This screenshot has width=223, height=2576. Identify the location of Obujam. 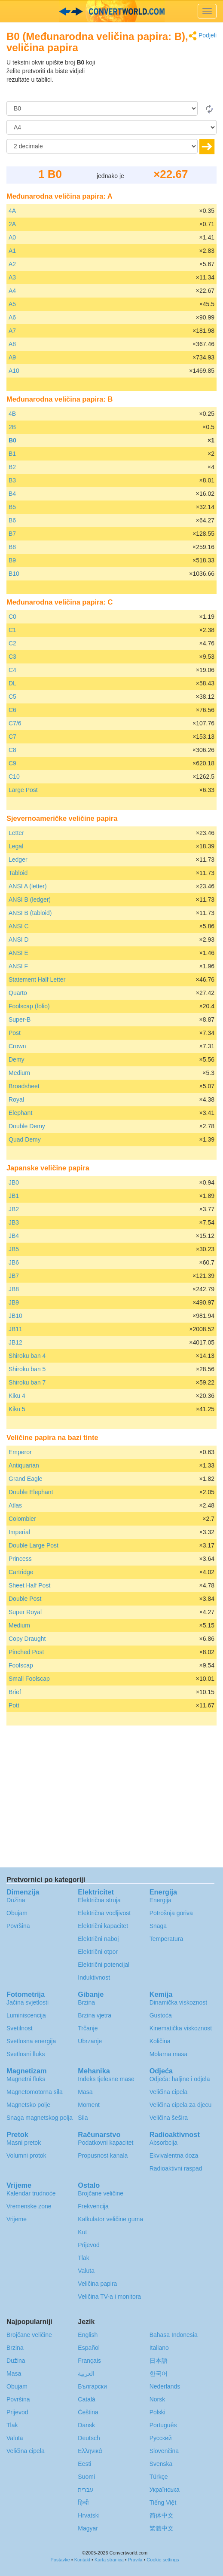
(16, 1913).